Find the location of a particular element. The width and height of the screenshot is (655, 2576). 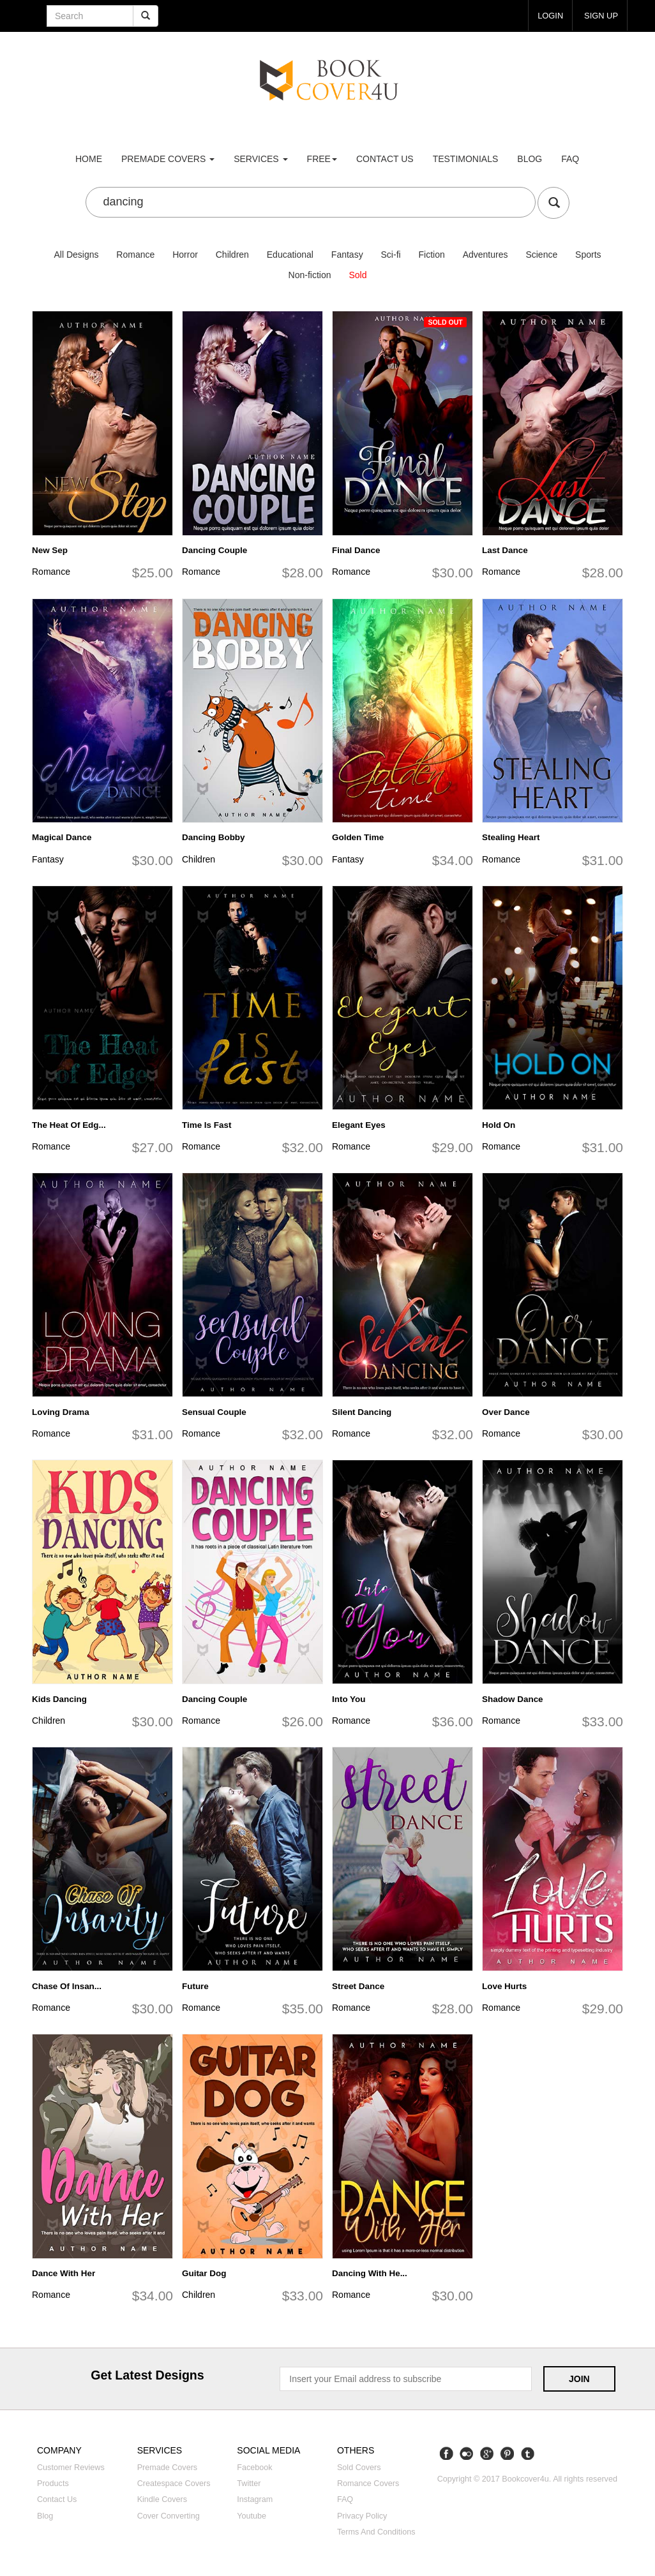

Blog is located at coordinates (529, 159).